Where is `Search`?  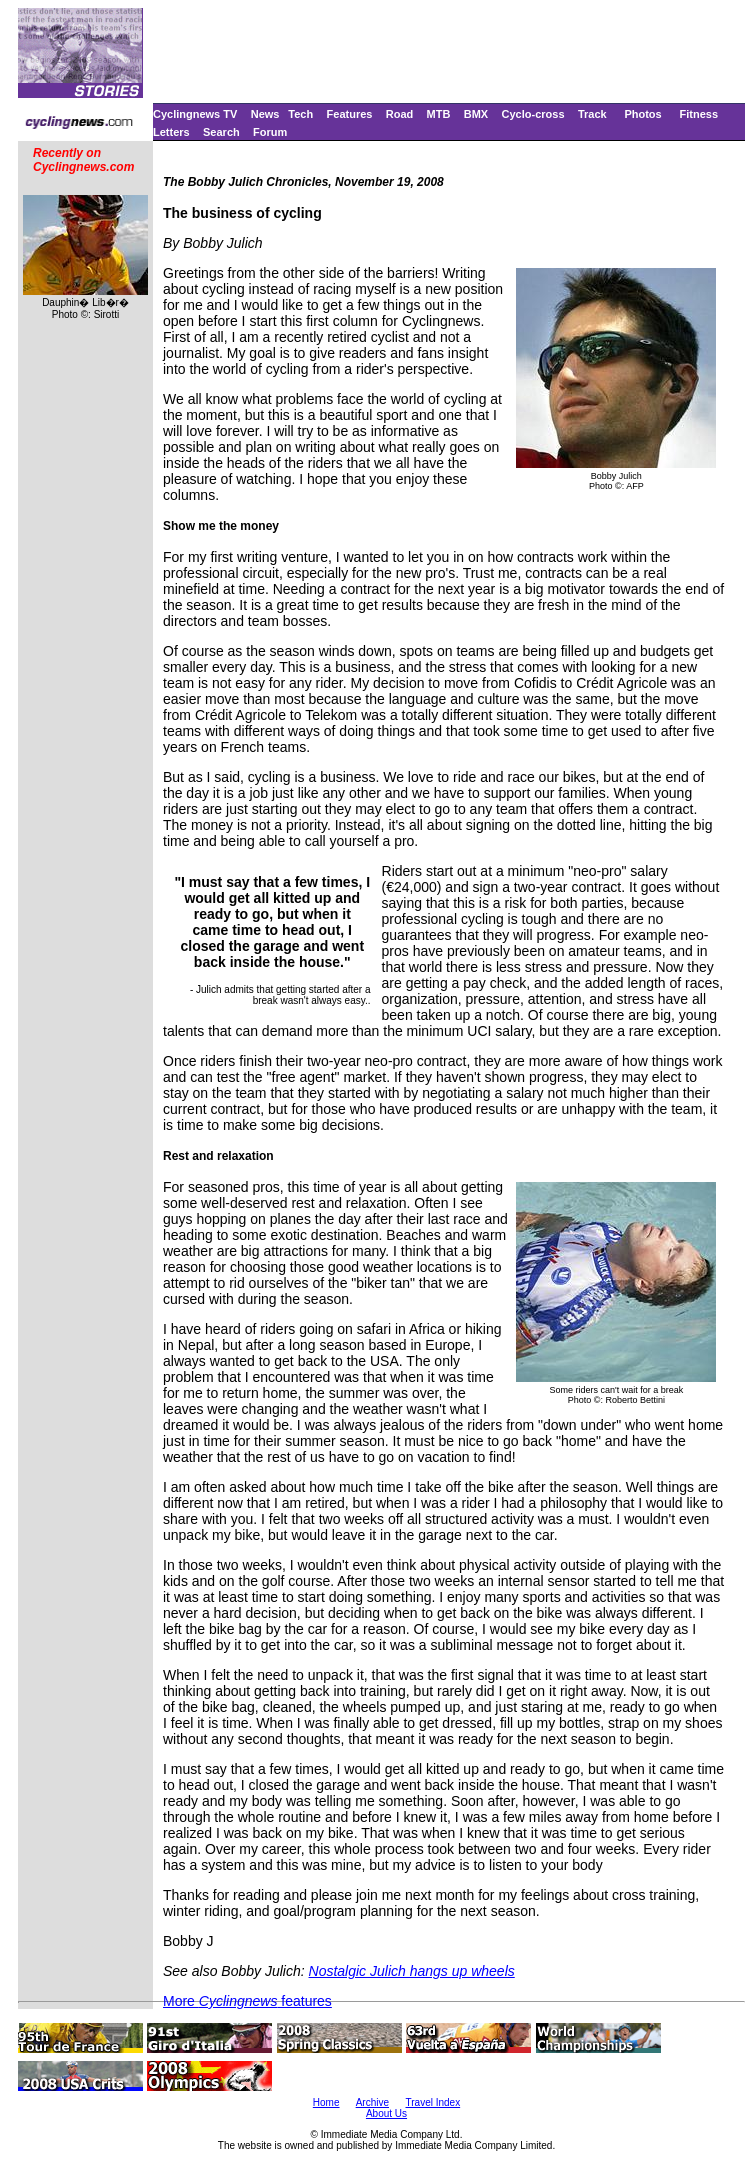 Search is located at coordinates (221, 132).